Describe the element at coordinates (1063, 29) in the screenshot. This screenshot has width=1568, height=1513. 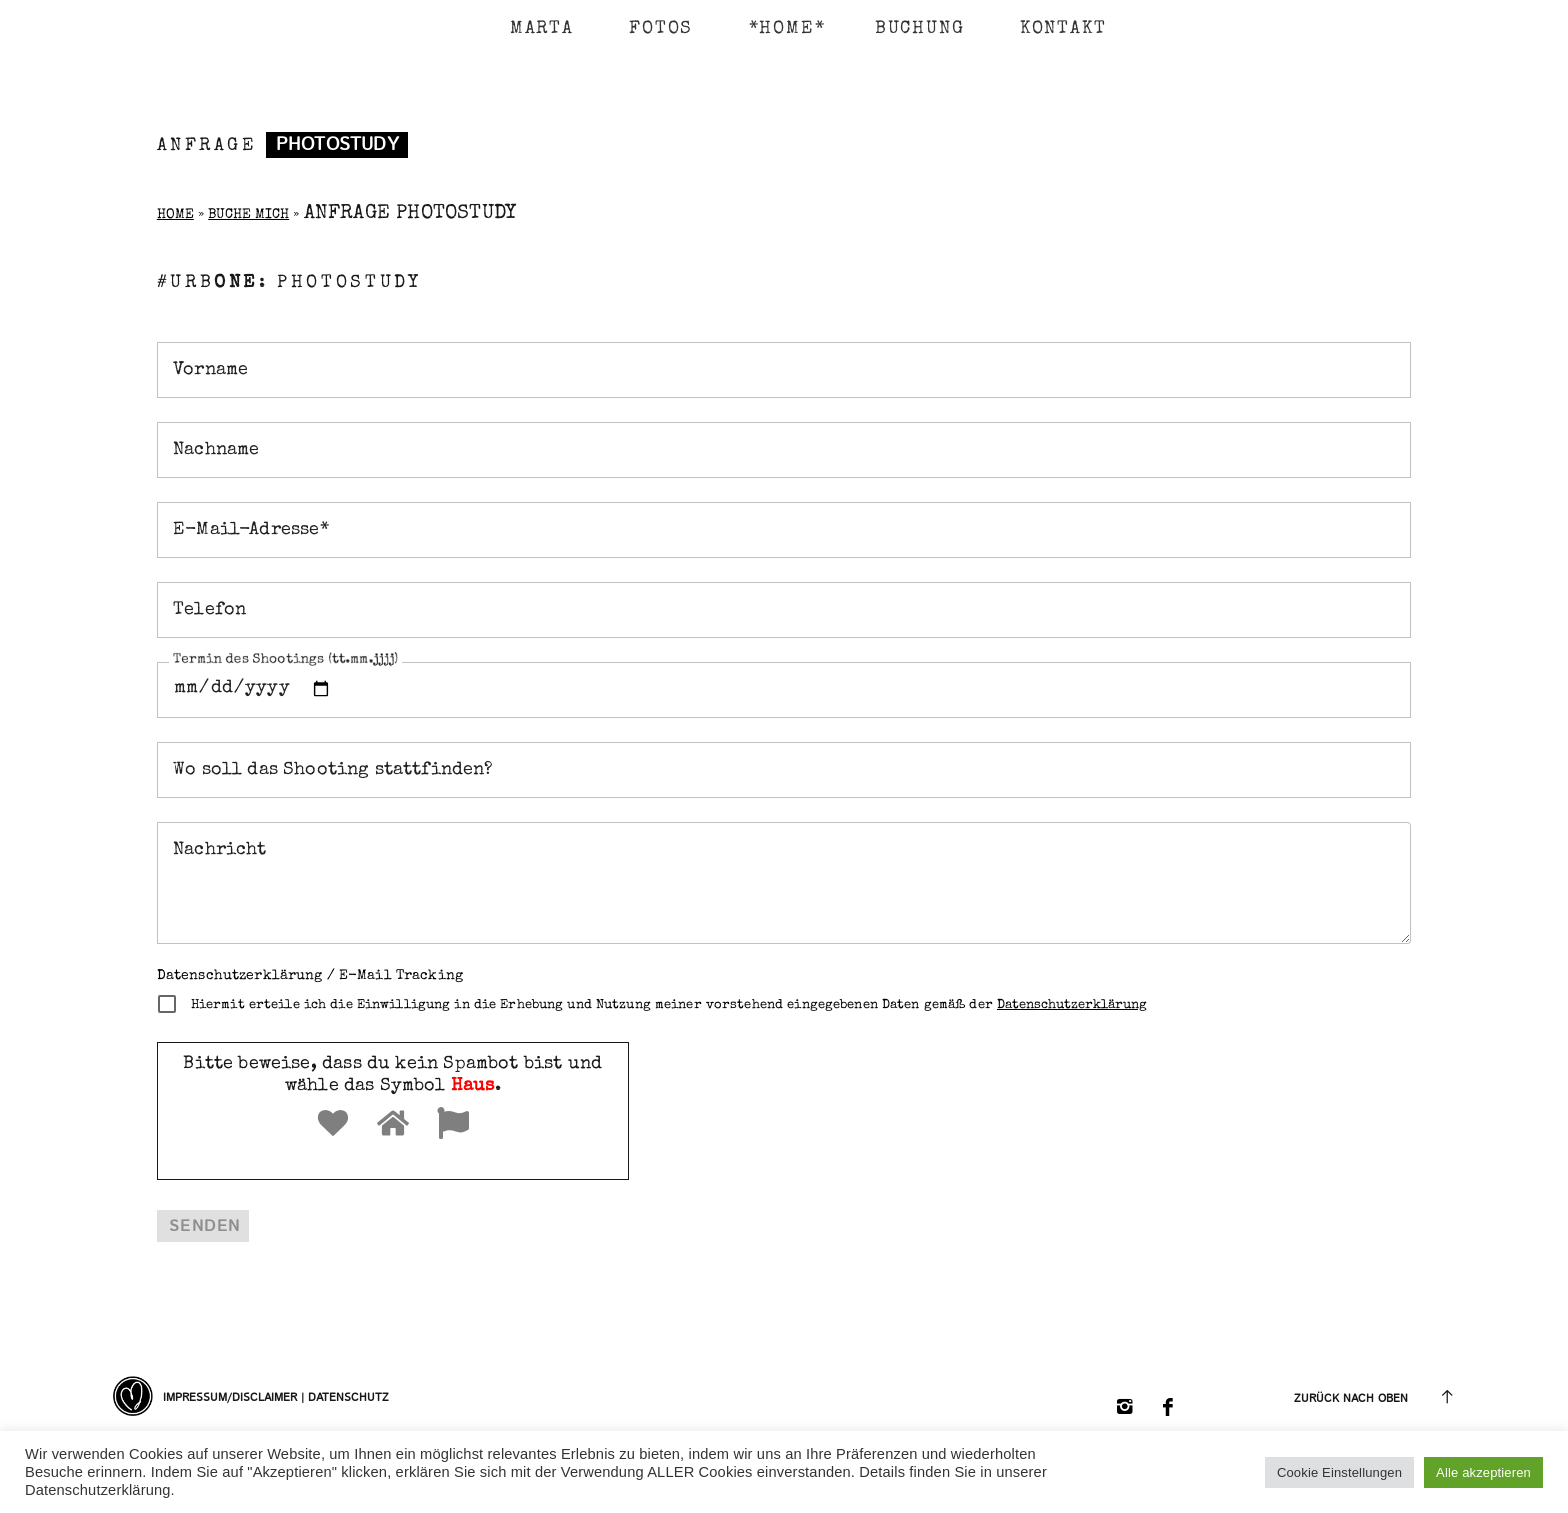
I see `KONTAKT` at that location.